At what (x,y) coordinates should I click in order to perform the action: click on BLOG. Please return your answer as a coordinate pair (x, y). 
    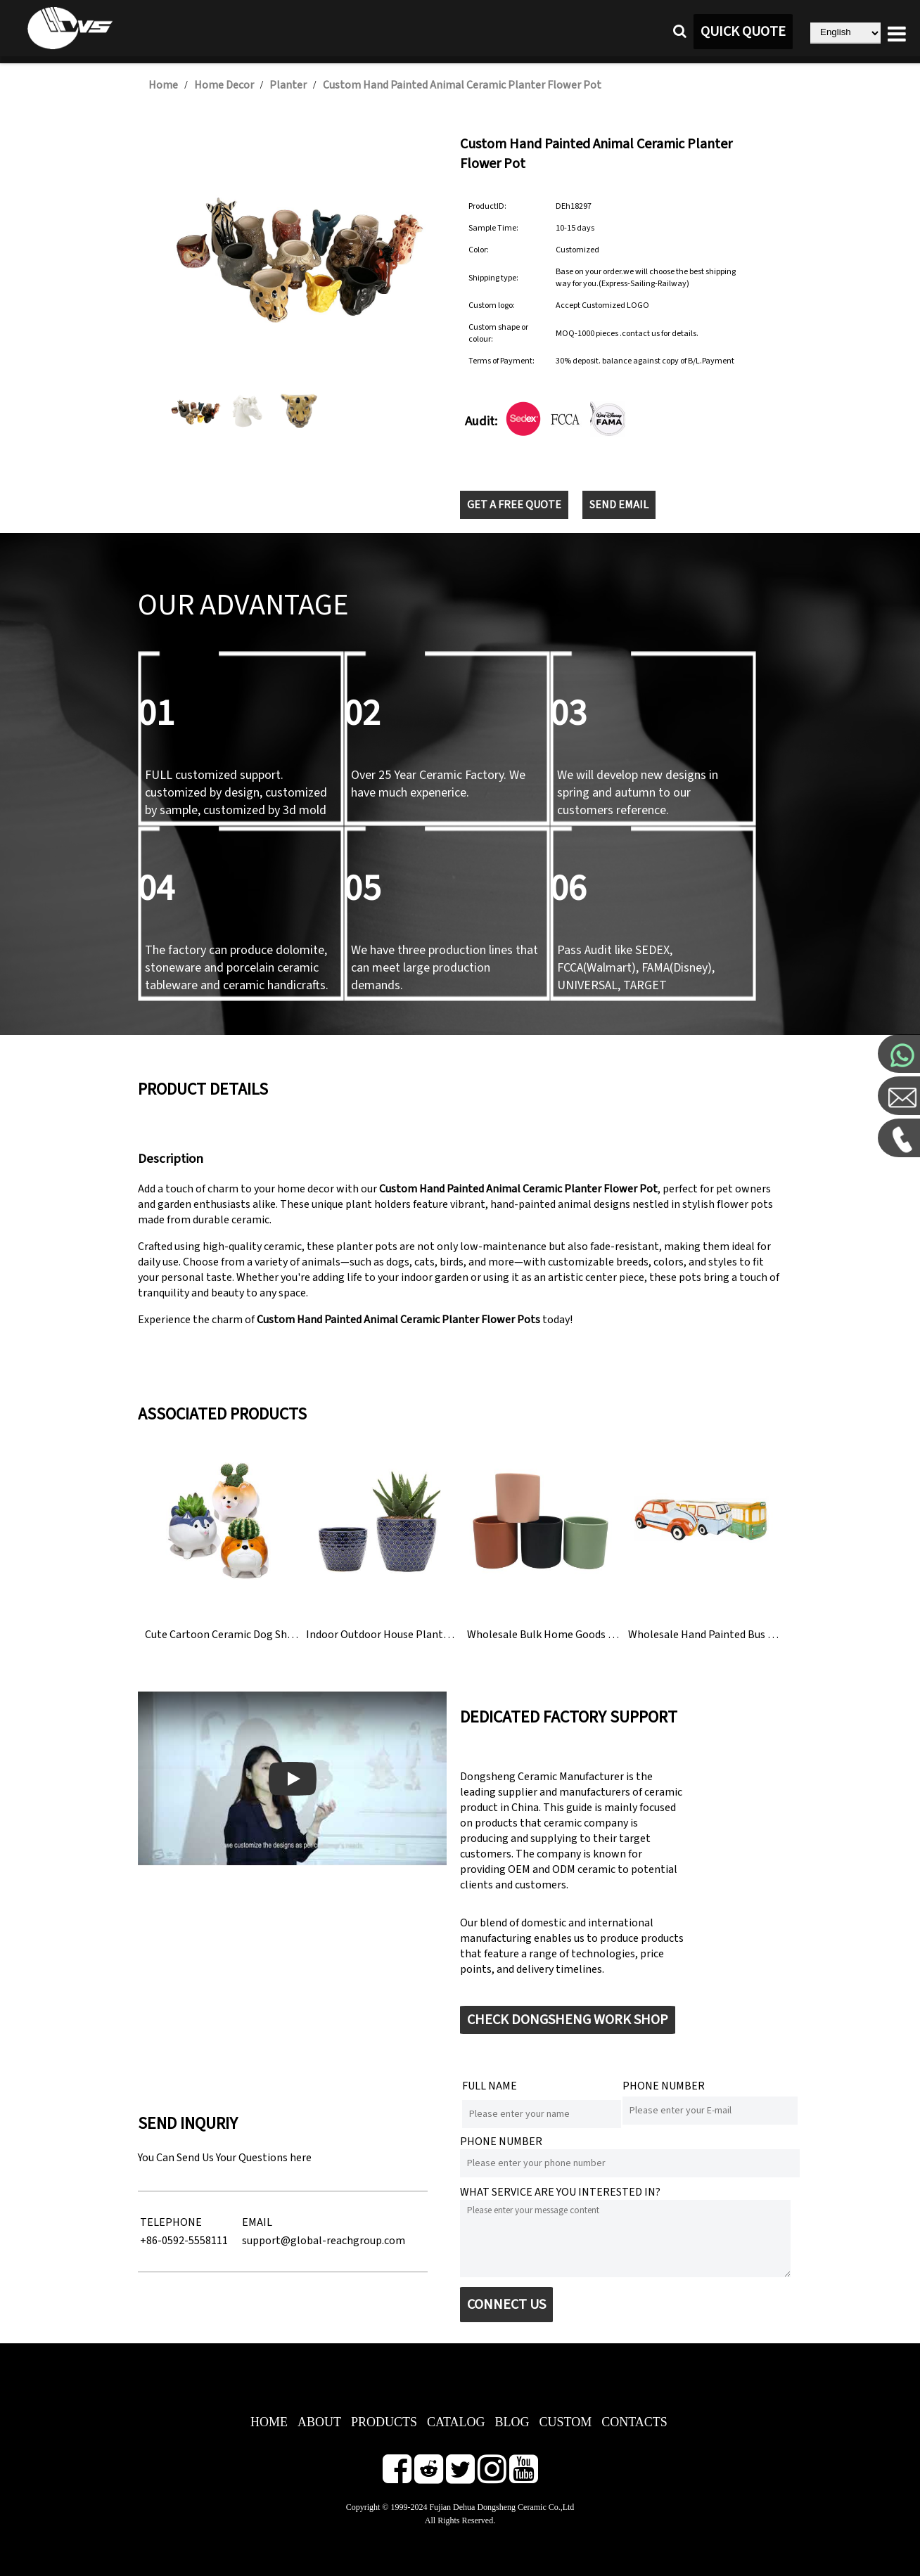
    Looking at the image, I should click on (512, 2422).